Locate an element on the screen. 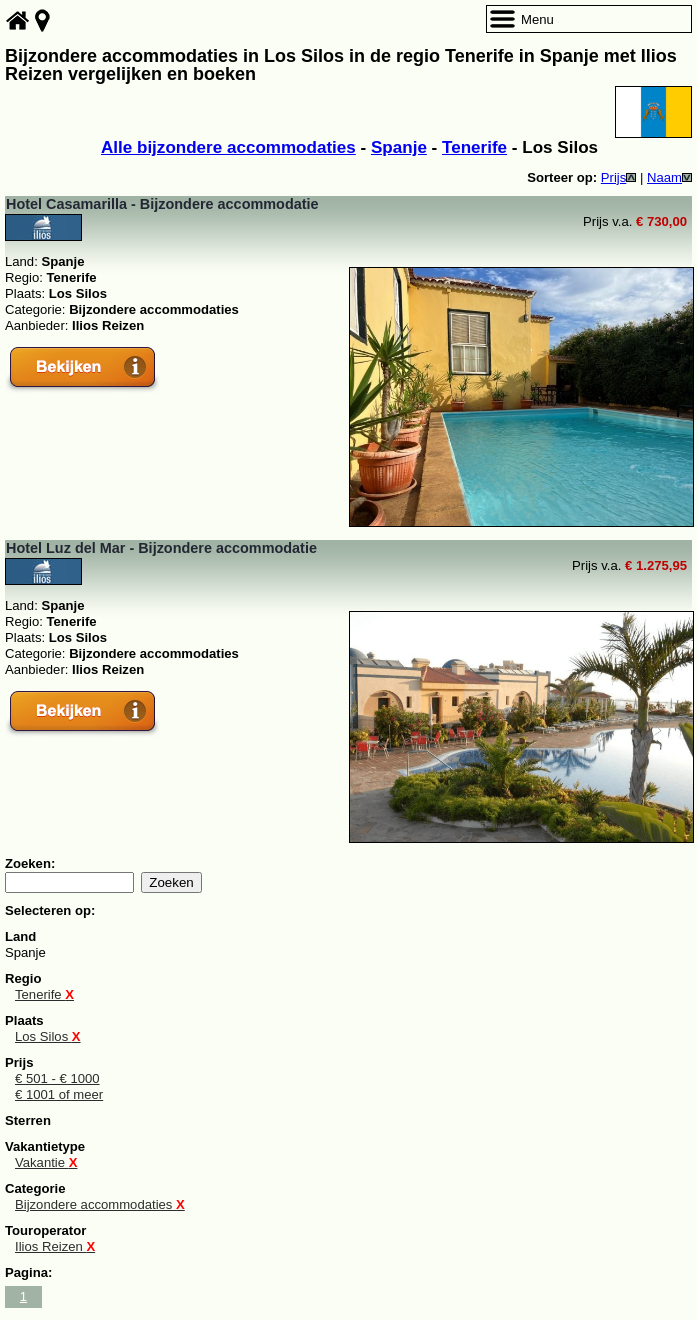 This screenshot has height=1320, width=697. Vakantie is located at coordinates (46, 1162).